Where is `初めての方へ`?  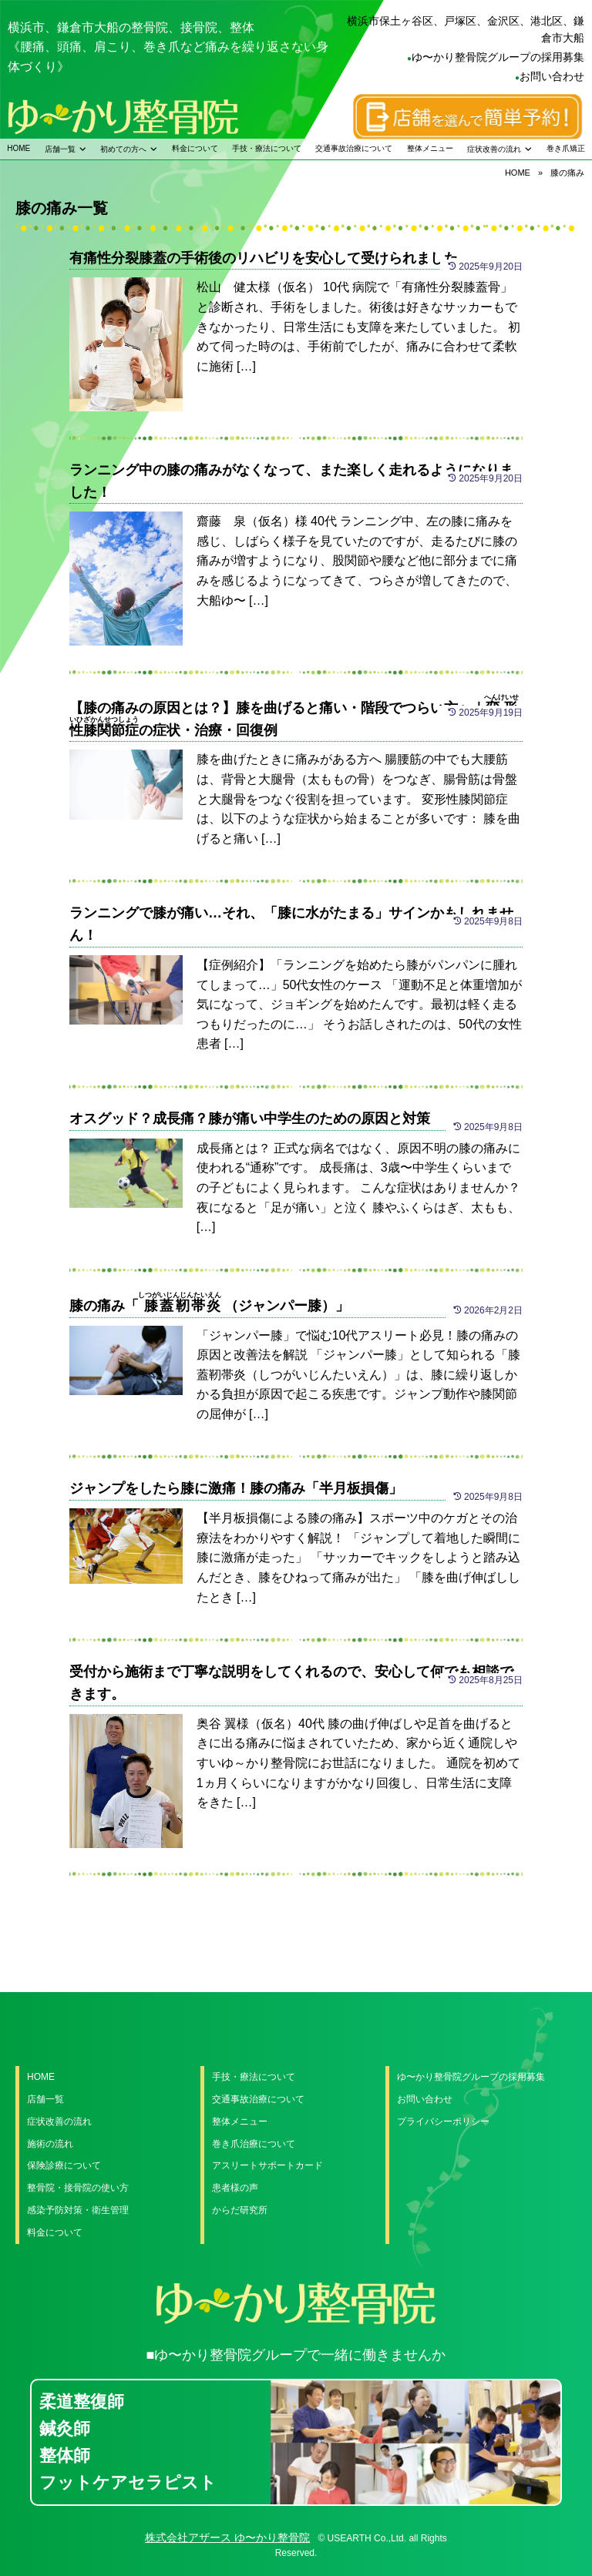
初めての方へ is located at coordinates (123, 149).